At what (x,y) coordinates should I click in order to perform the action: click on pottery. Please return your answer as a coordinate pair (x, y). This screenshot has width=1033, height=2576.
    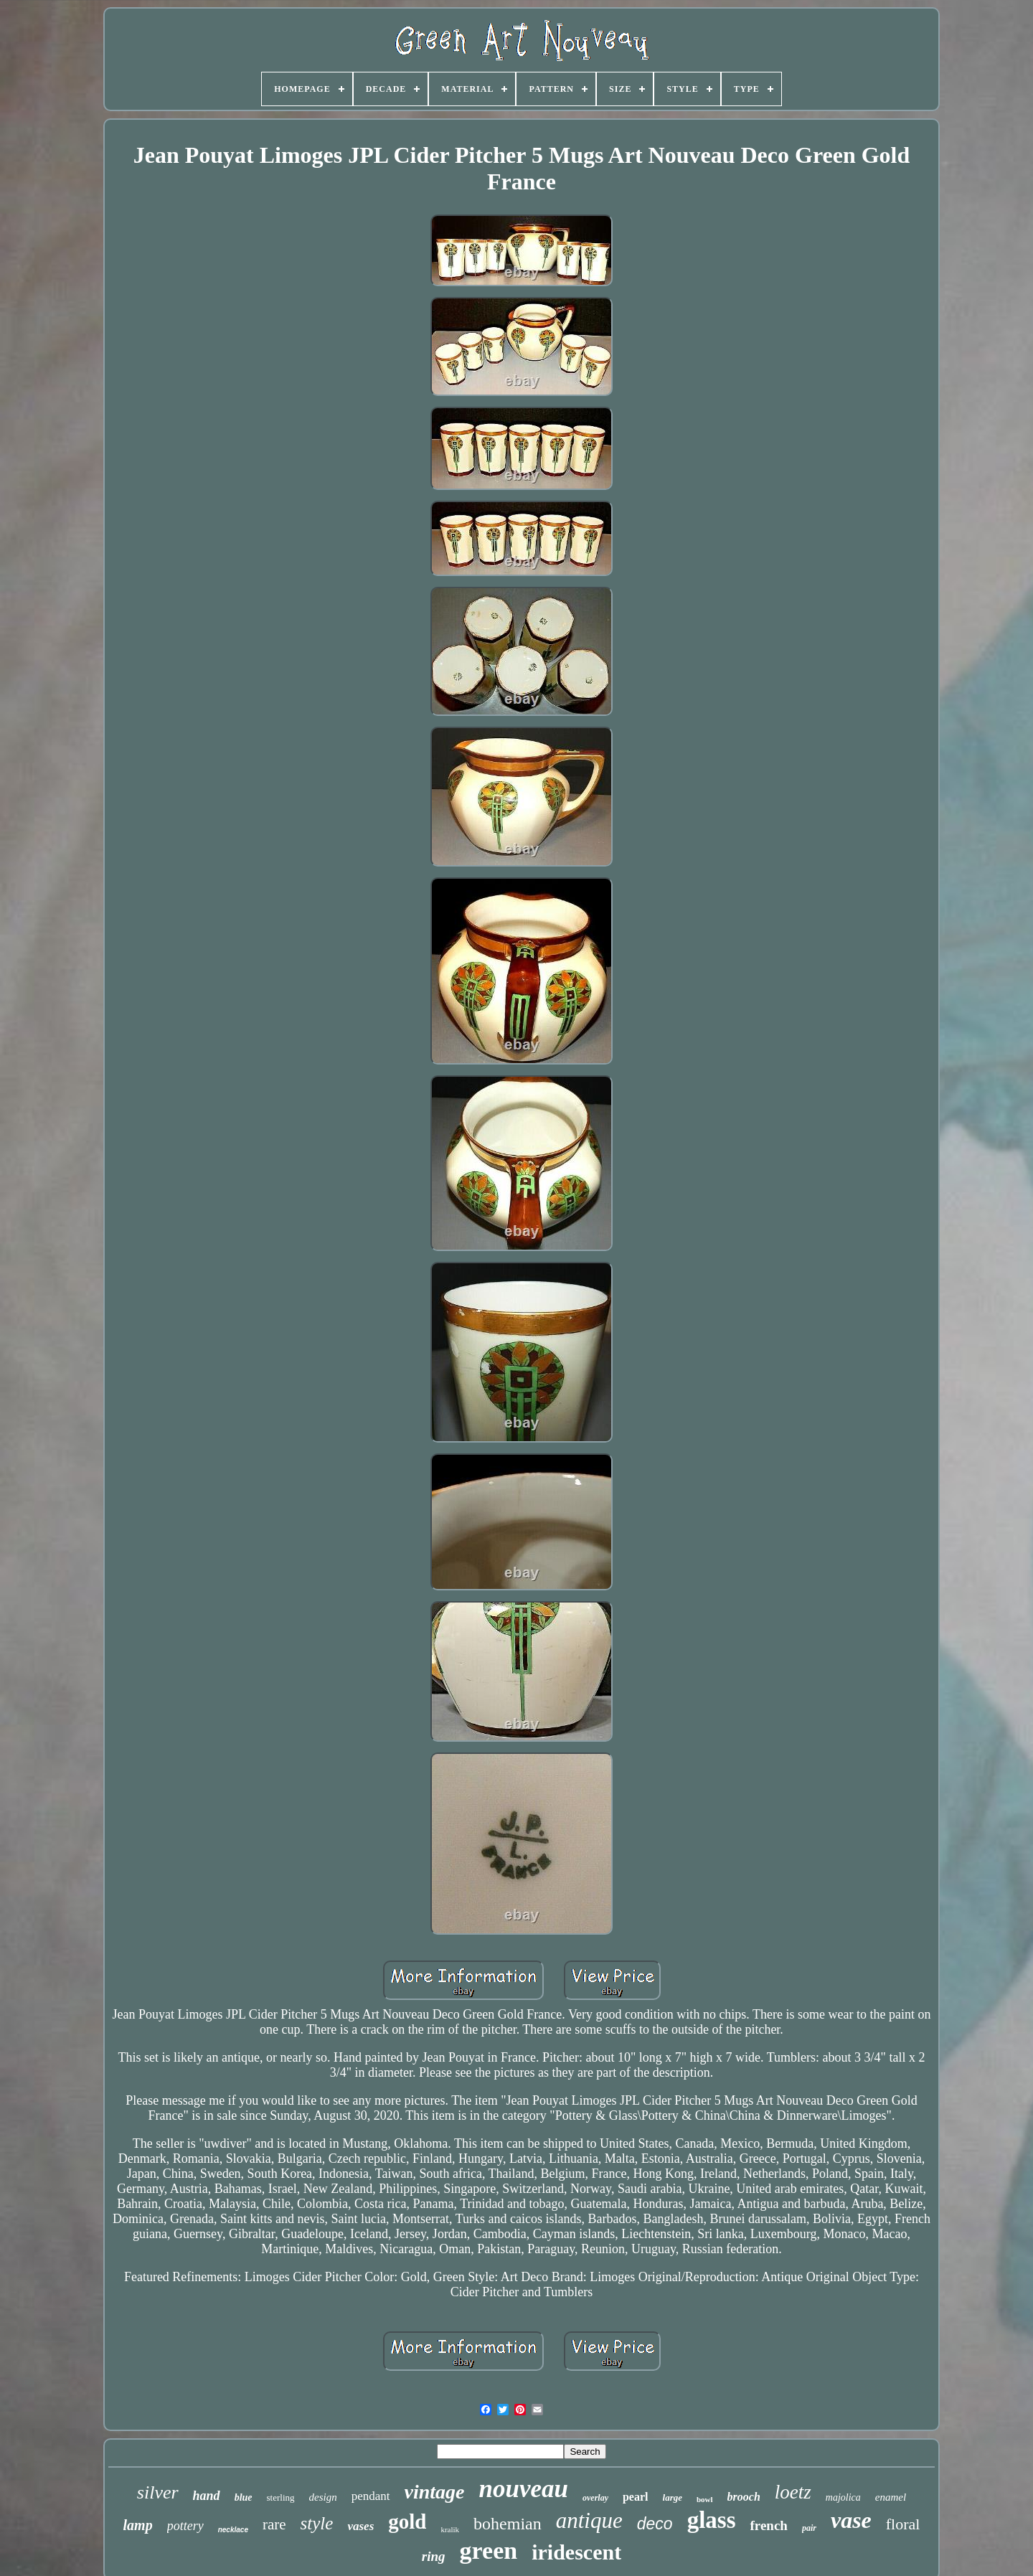
    Looking at the image, I should click on (185, 2526).